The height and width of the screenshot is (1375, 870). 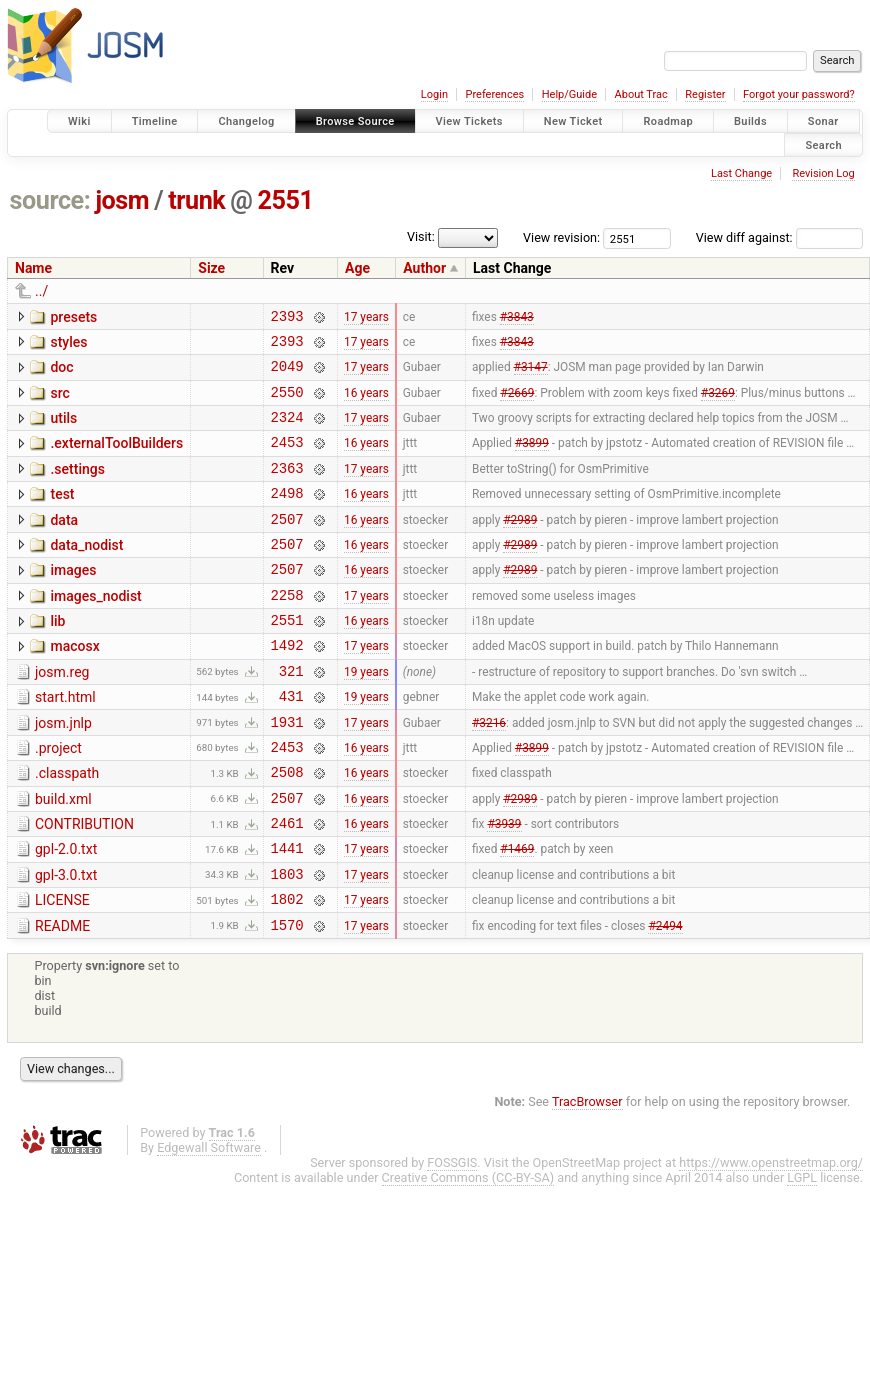 I want to click on macosx, so click(x=74, y=685).